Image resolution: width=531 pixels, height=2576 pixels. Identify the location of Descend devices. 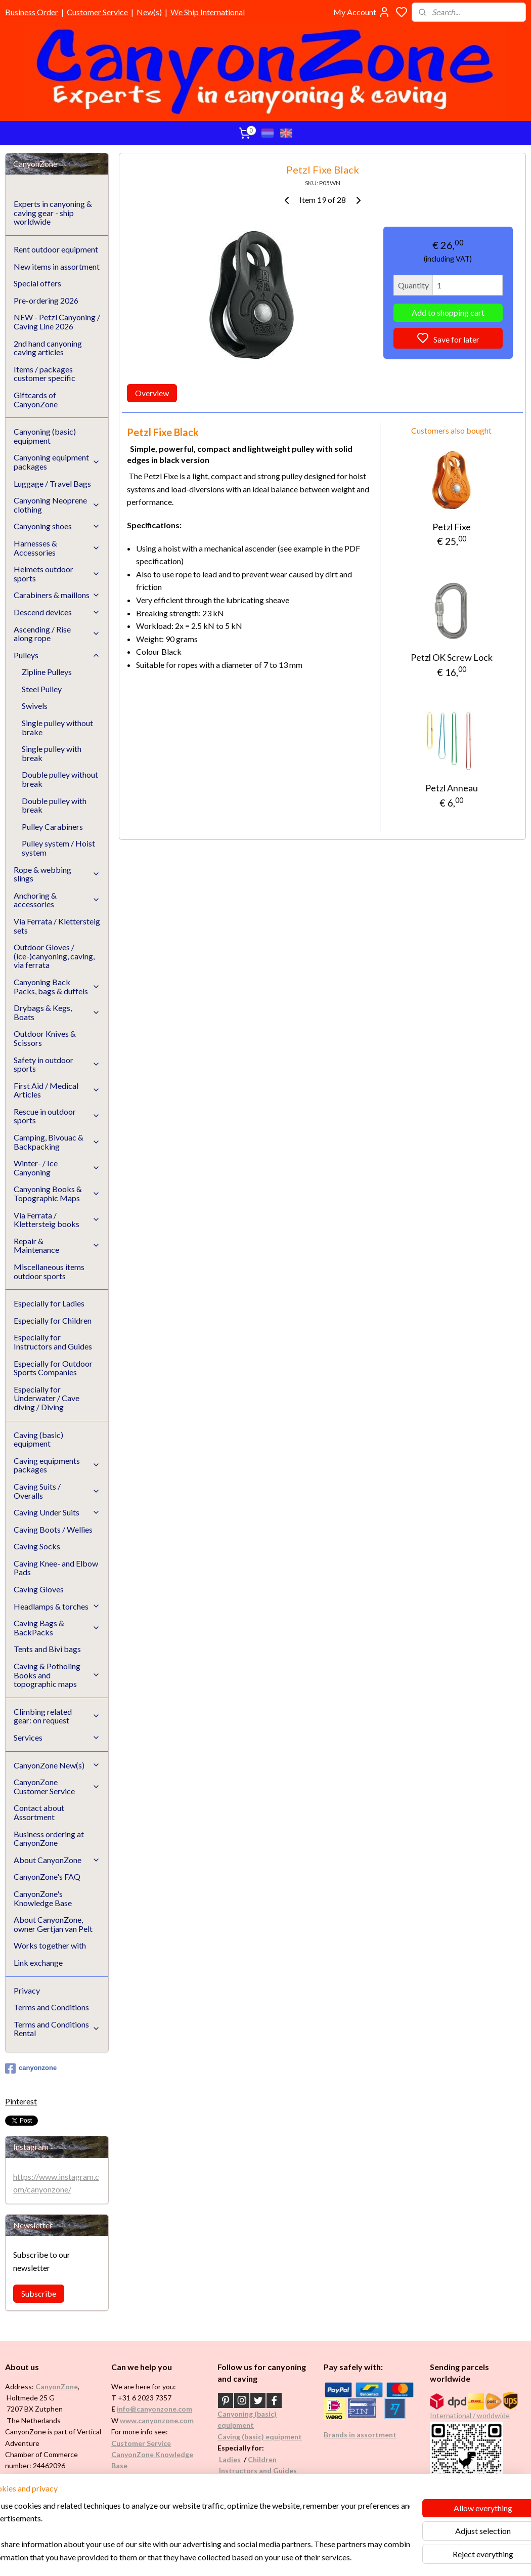
(57, 612).